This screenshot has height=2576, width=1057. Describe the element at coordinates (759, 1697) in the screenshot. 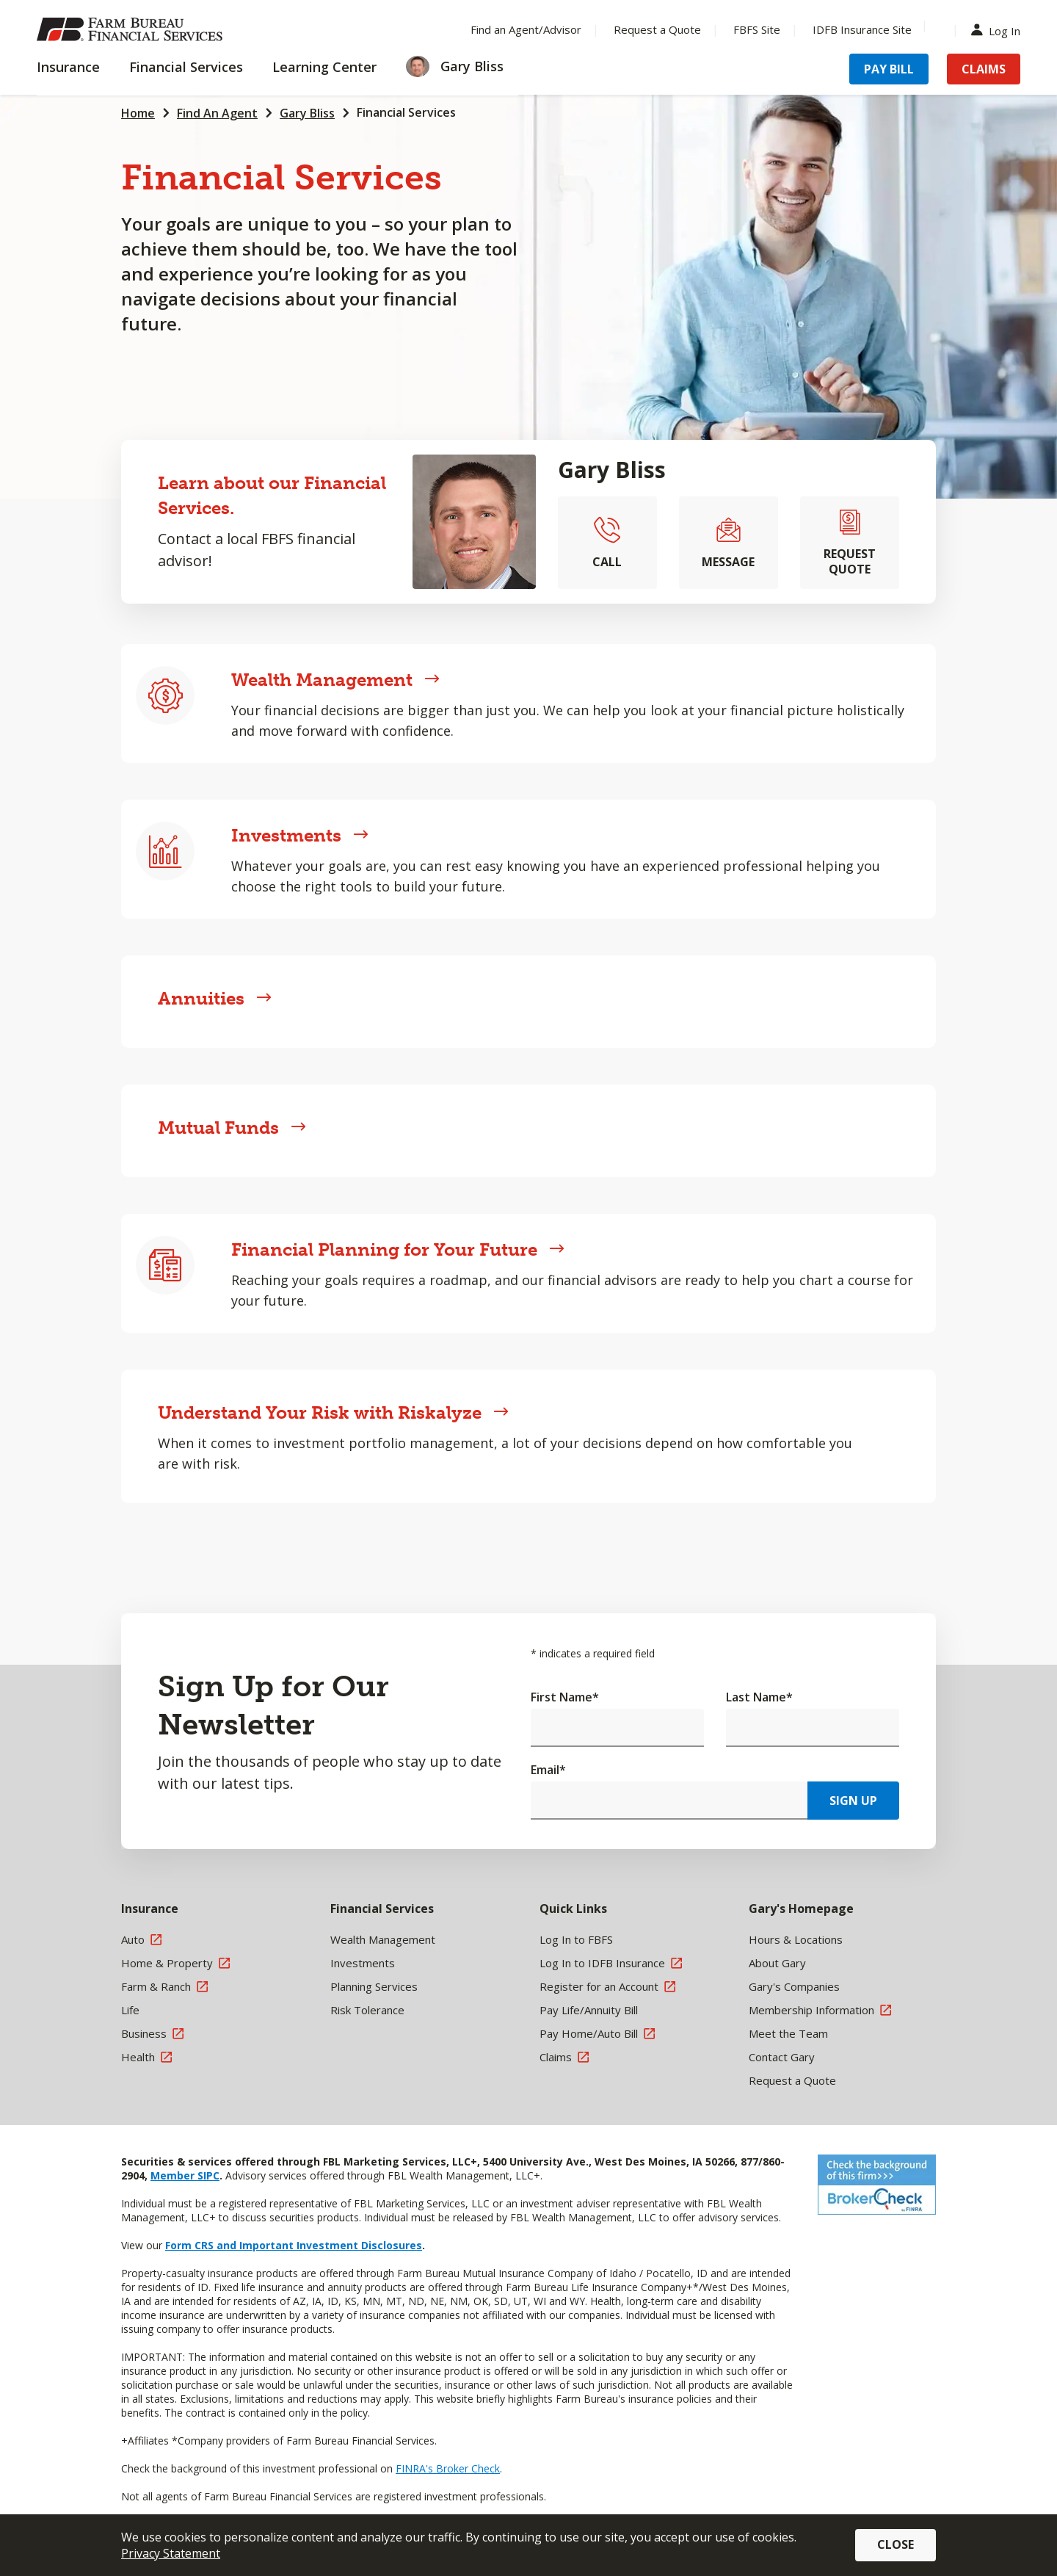

I see `Last Name` at that location.